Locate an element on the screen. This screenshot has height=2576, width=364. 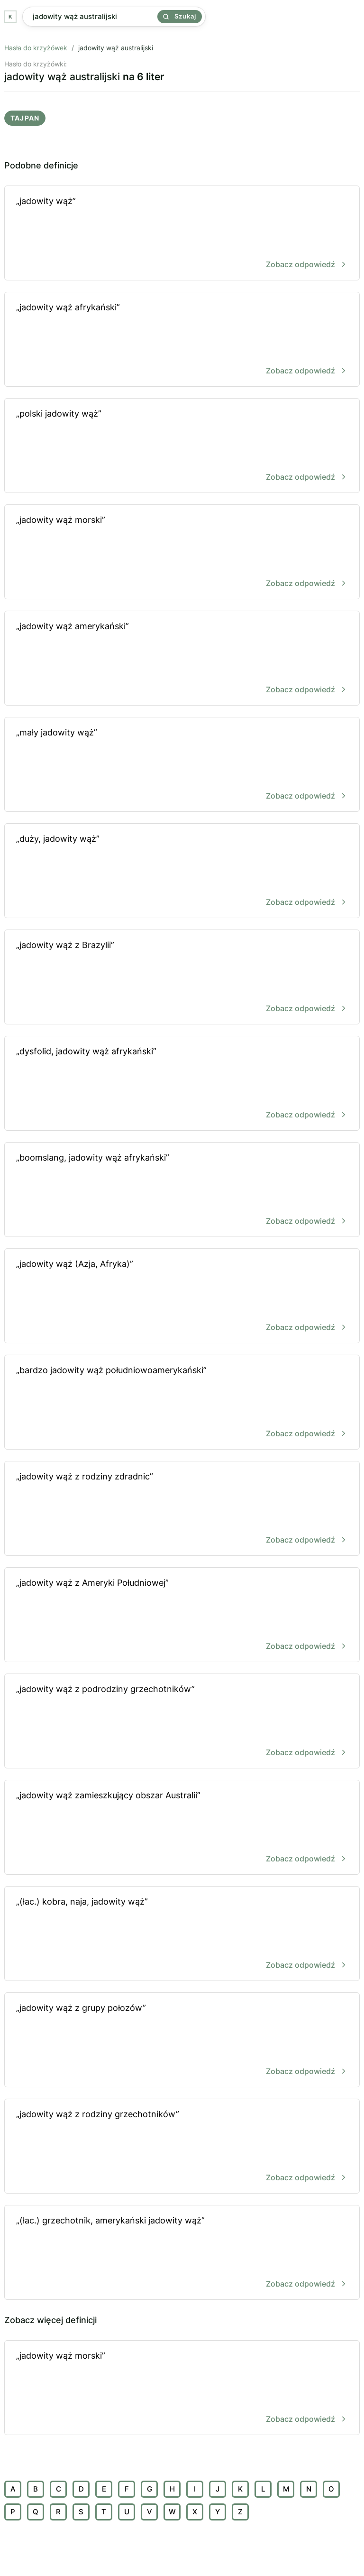
„jadowity wąż z podrodziny grzechotników” is located at coordinates (182, 1721).